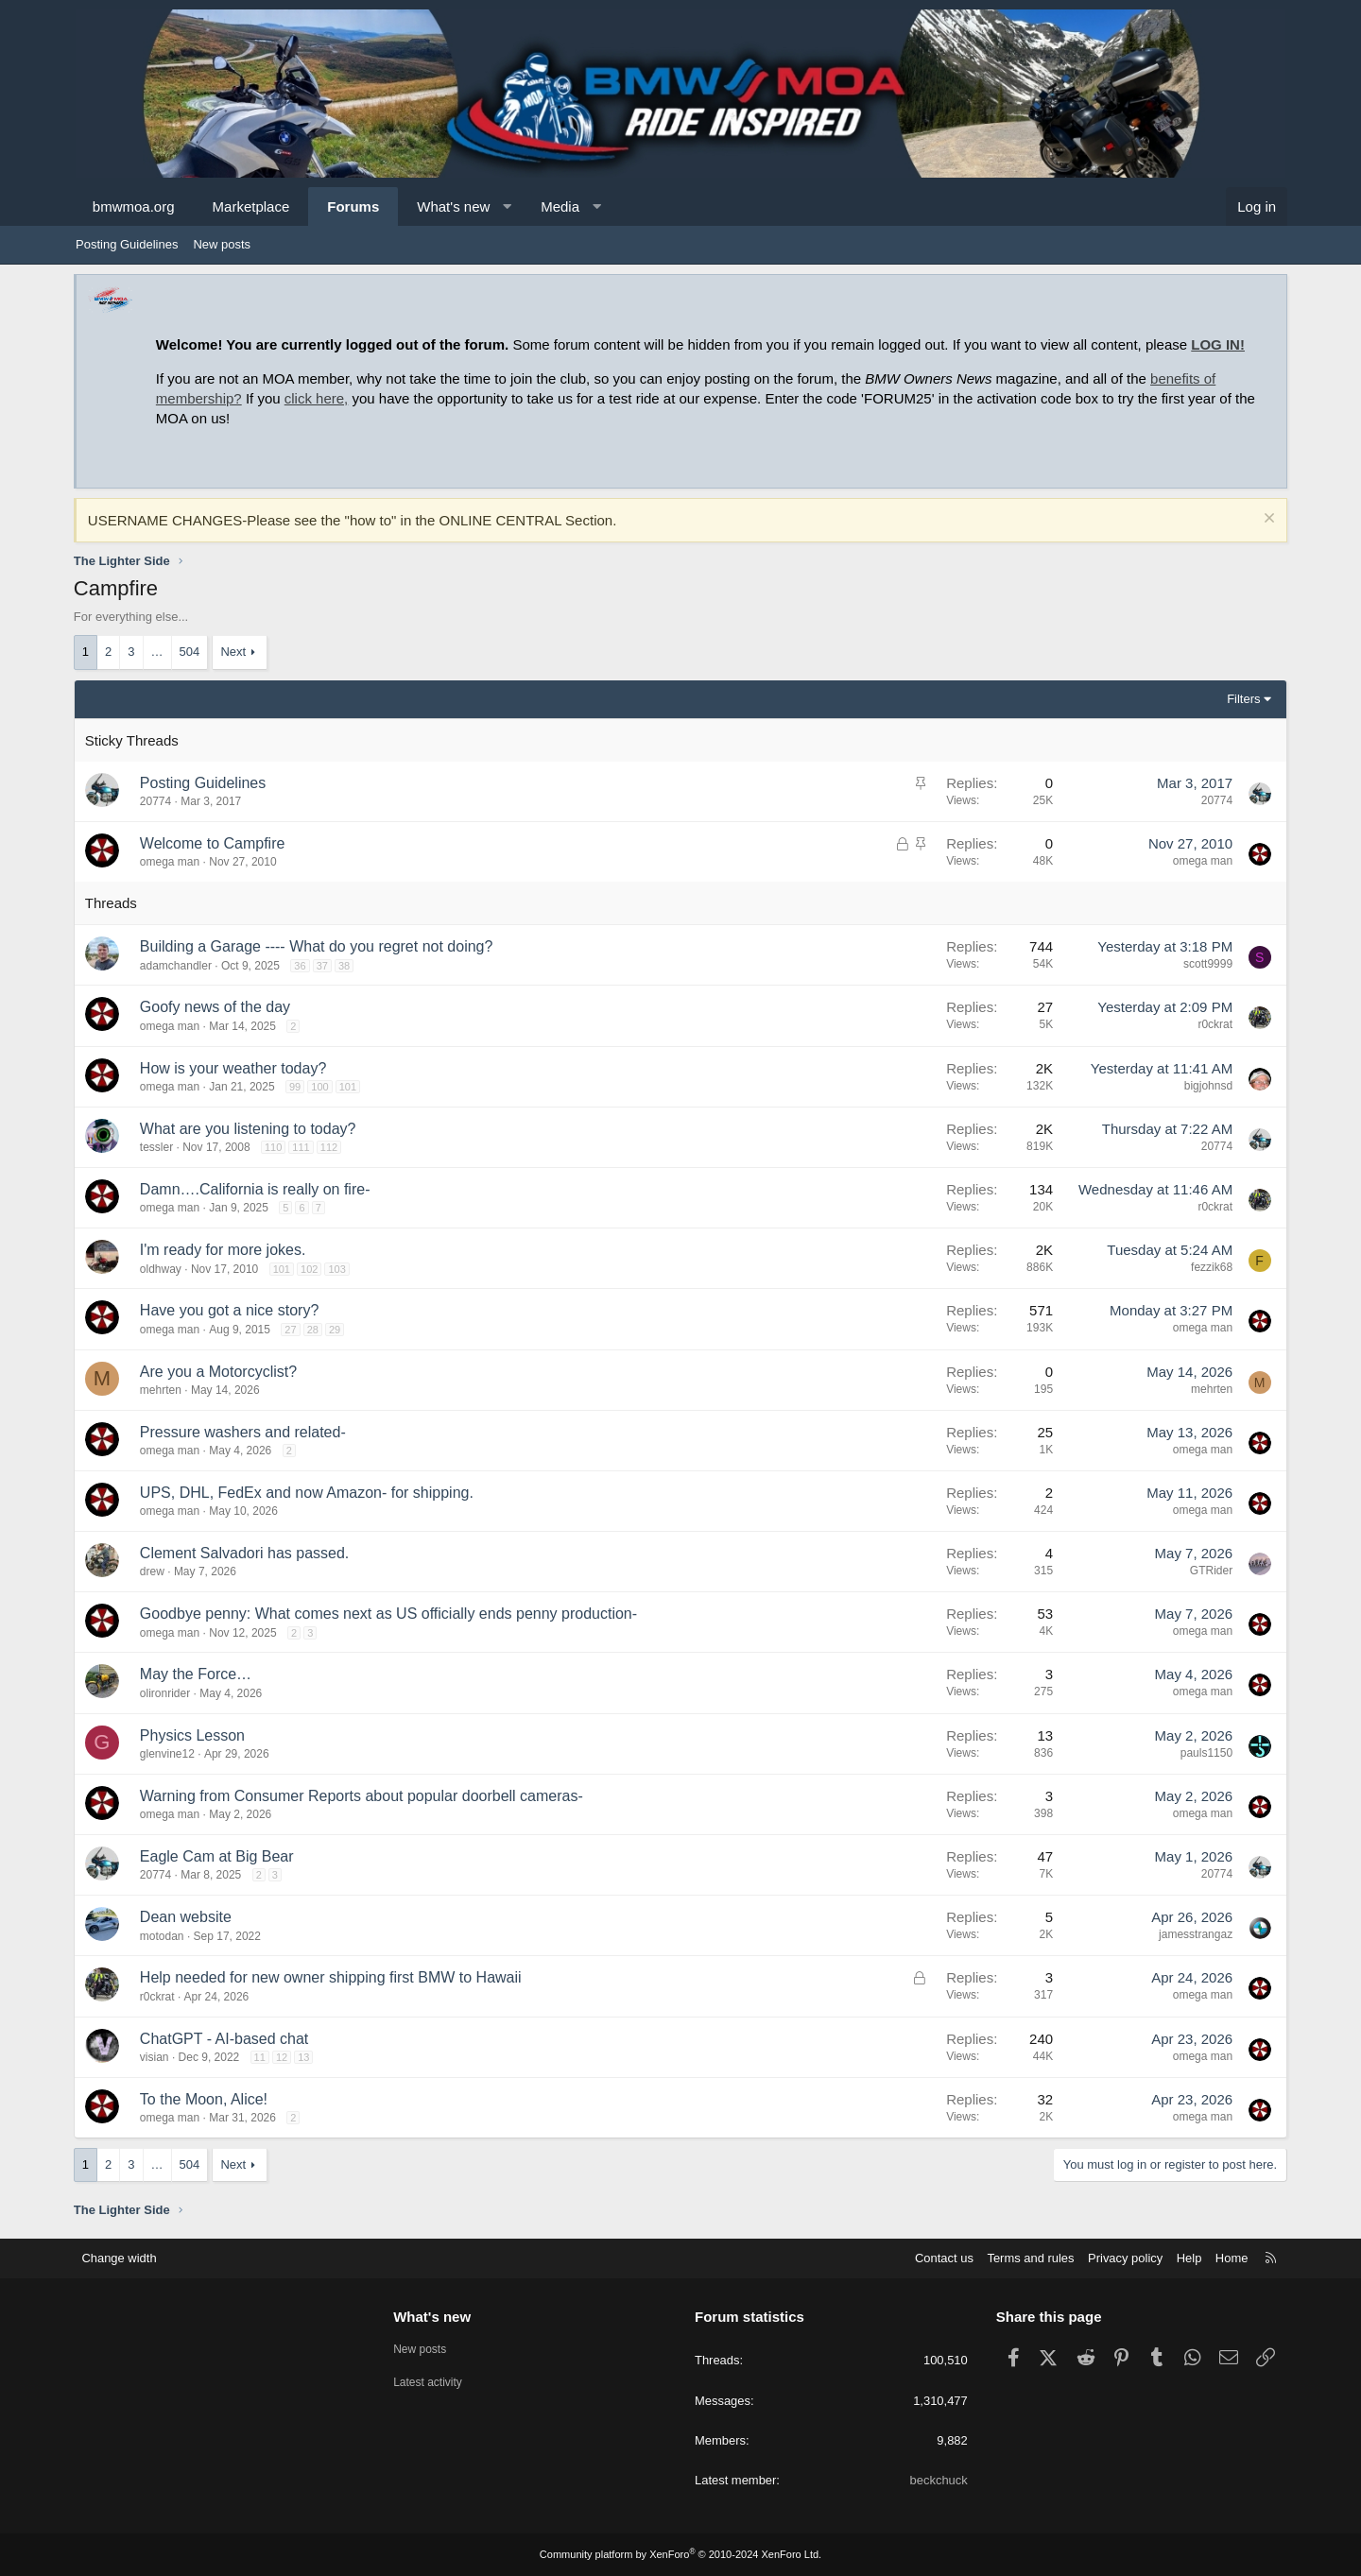 The height and width of the screenshot is (2576, 1361). I want to click on I'm ready for more jokes., so click(225, 1250).